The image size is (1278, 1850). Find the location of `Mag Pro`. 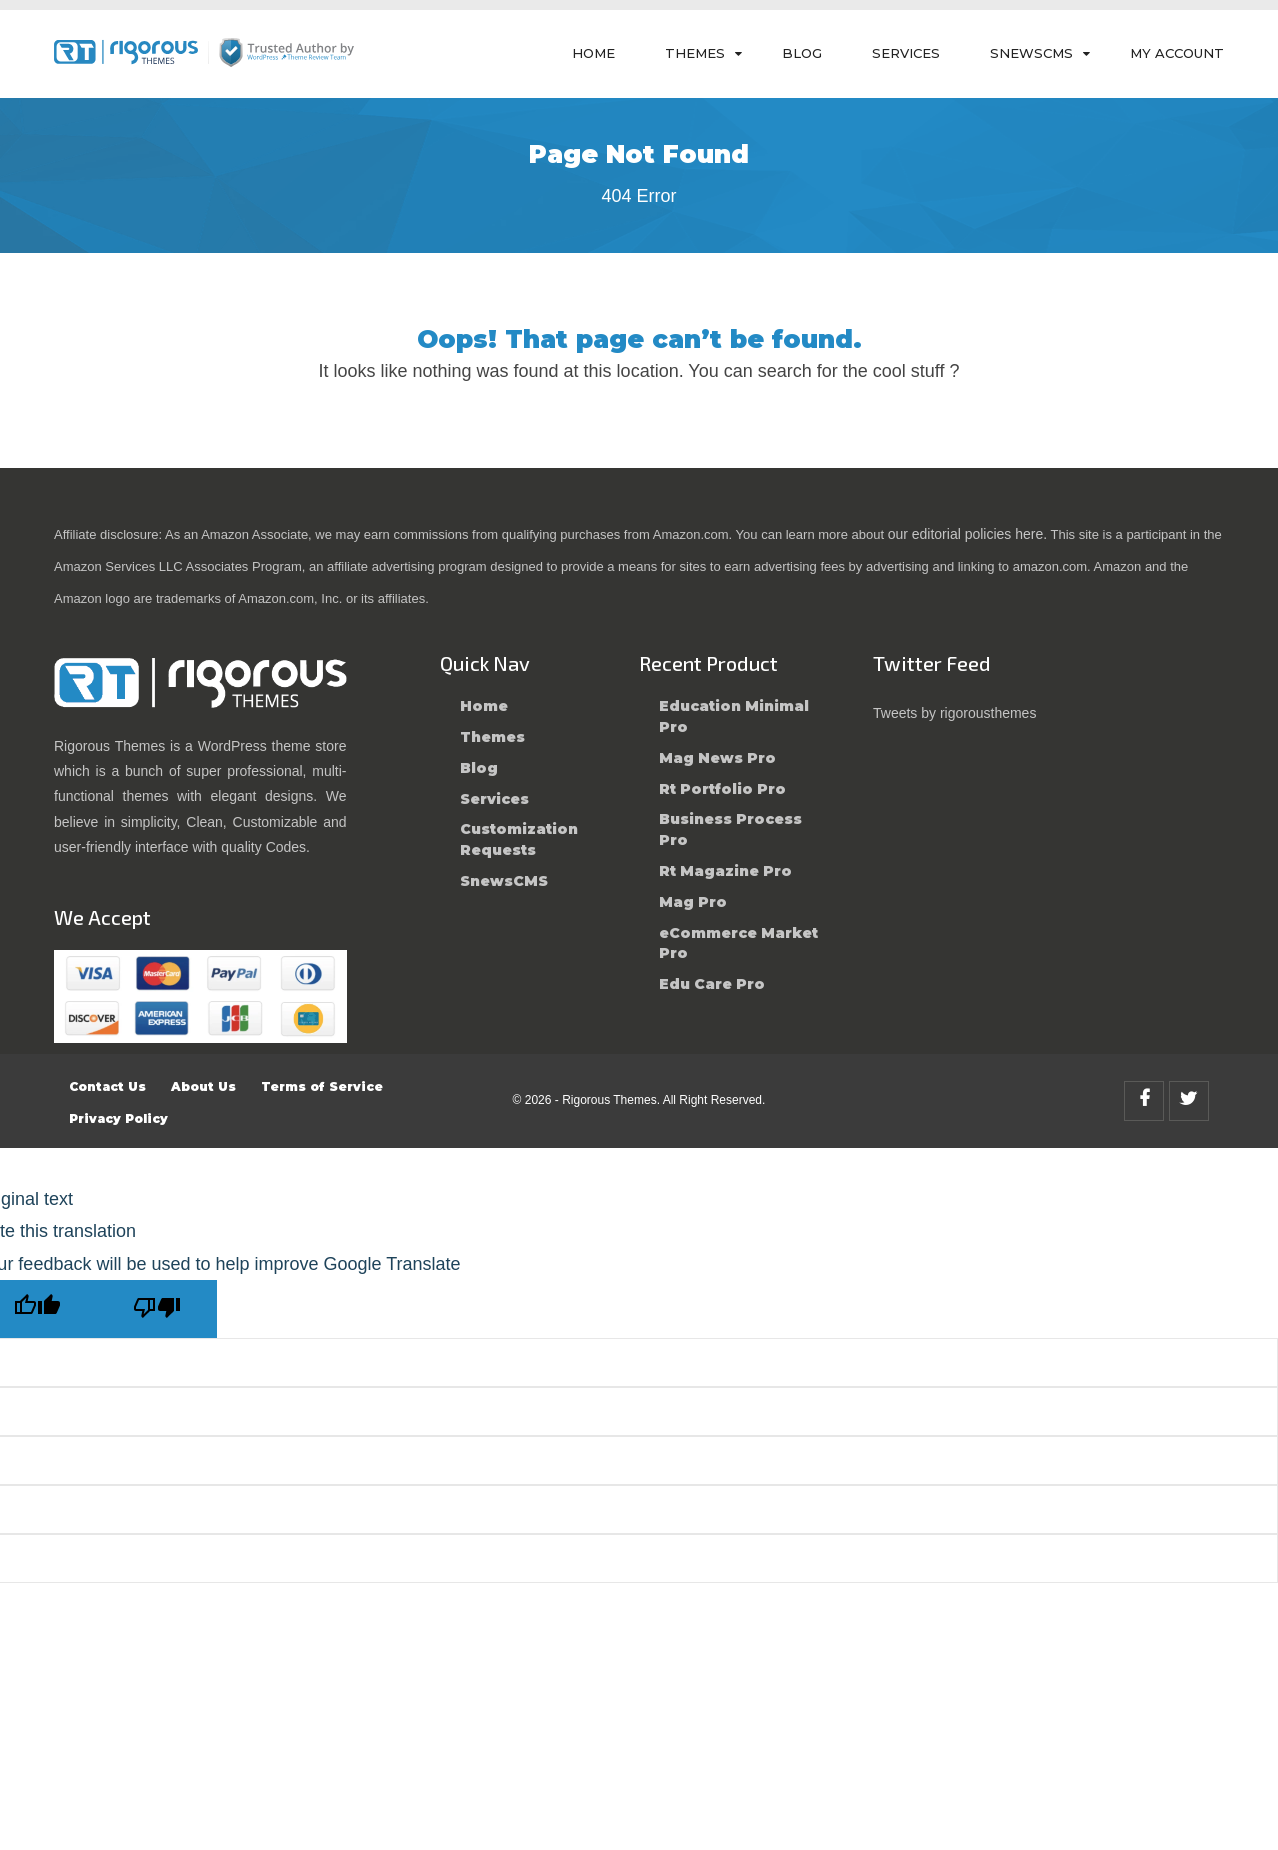

Mag Pro is located at coordinates (693, 902).